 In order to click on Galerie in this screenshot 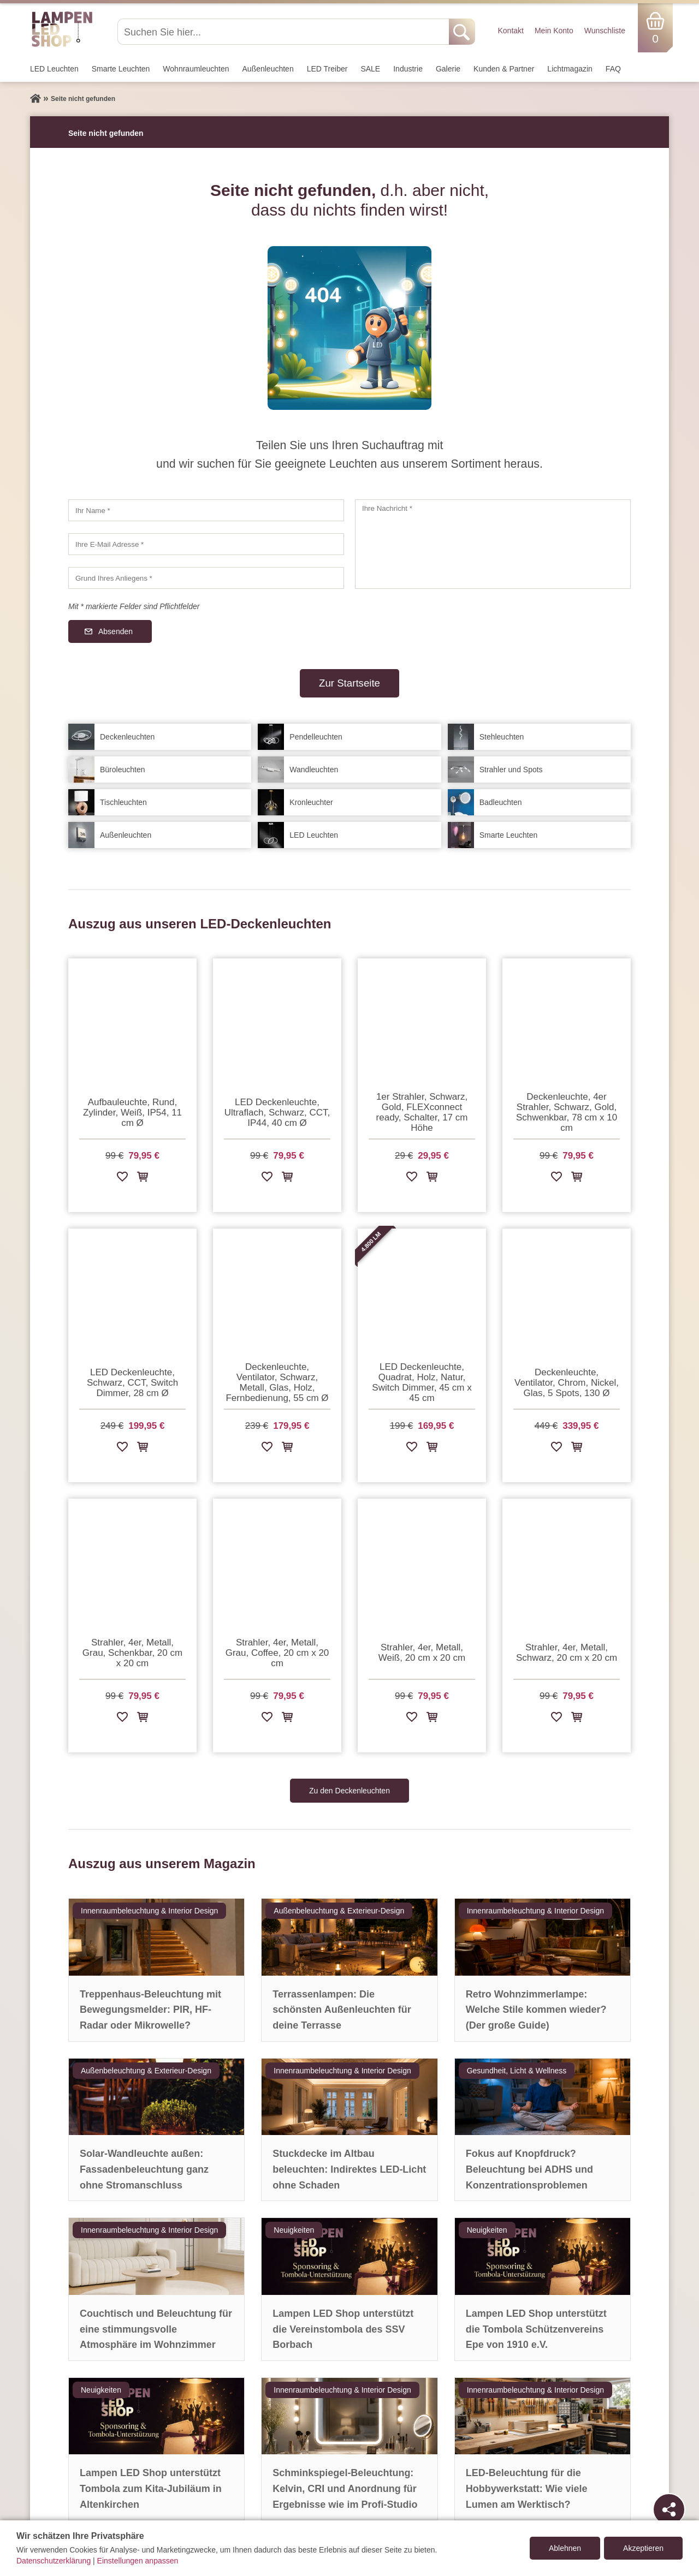, I will do `click(448, 68)`.